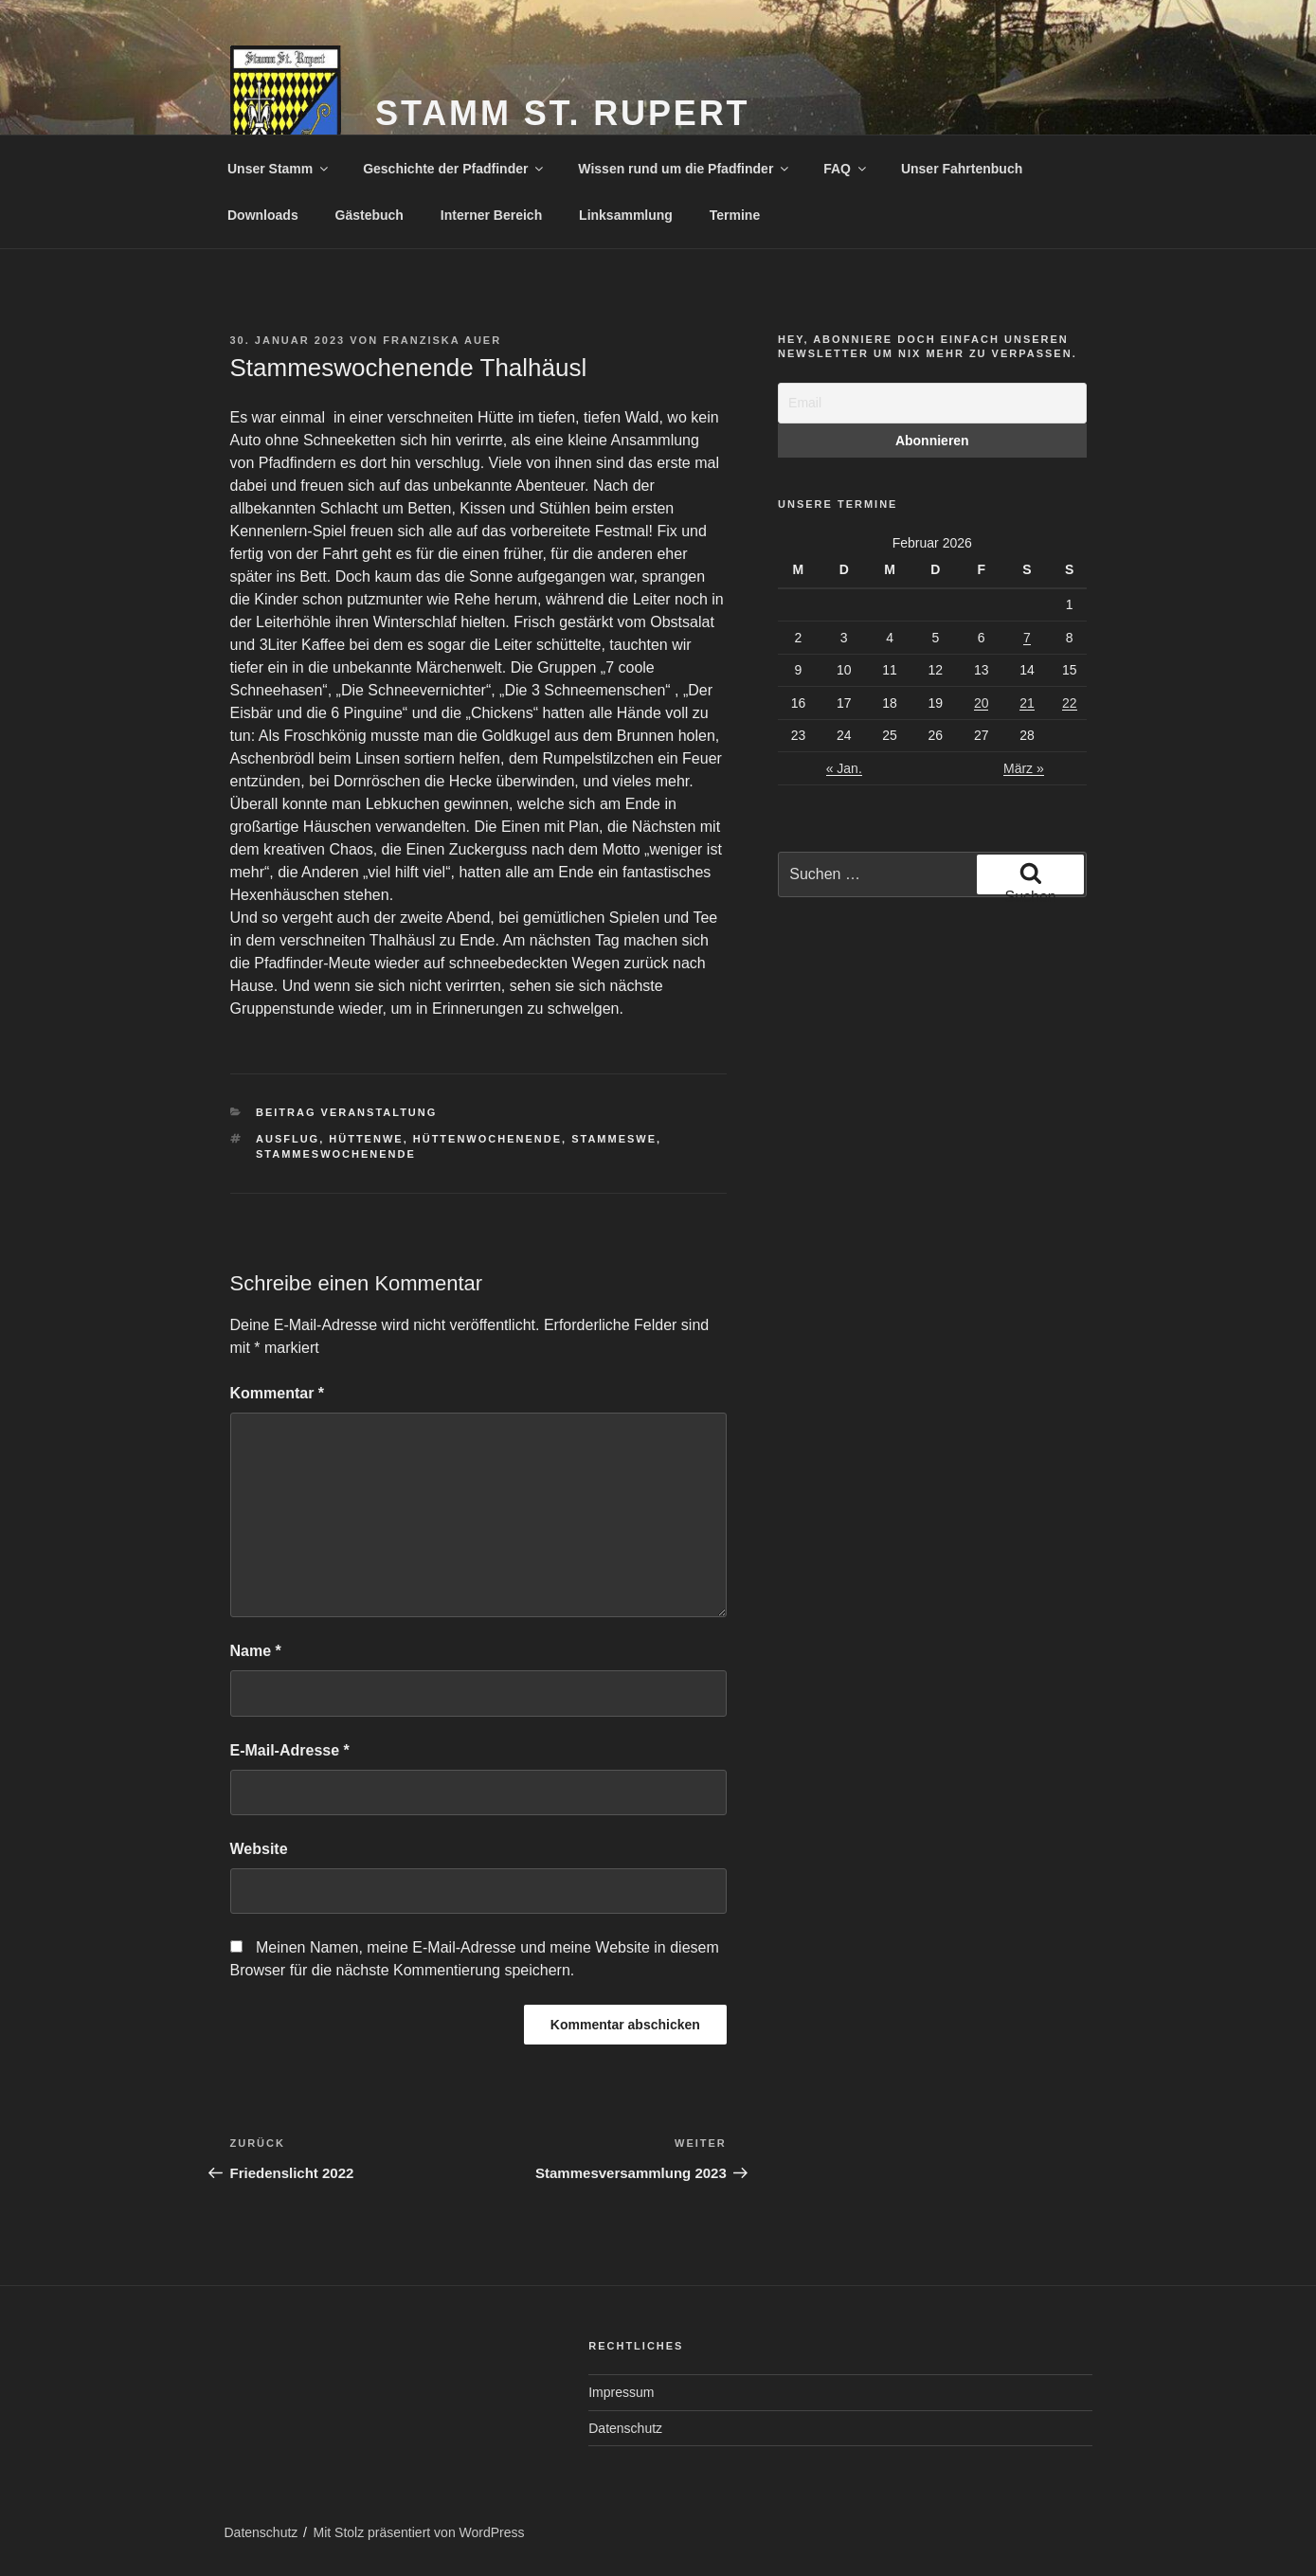 The width and height of the screenshot is (1316, 2576). Describe the element at coordinates (844, 768) in the screenshot. I see `« Jan.` at that location.